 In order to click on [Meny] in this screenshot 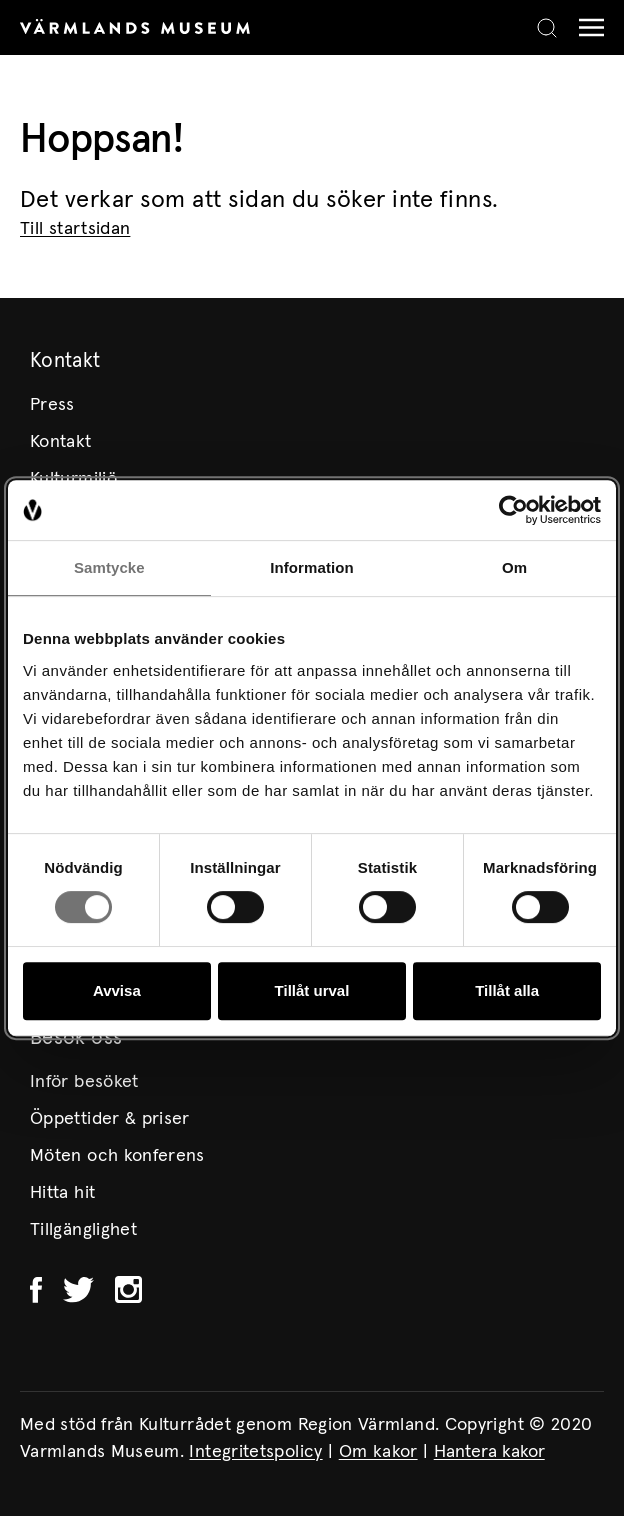, I will do `click(586, 27)`.